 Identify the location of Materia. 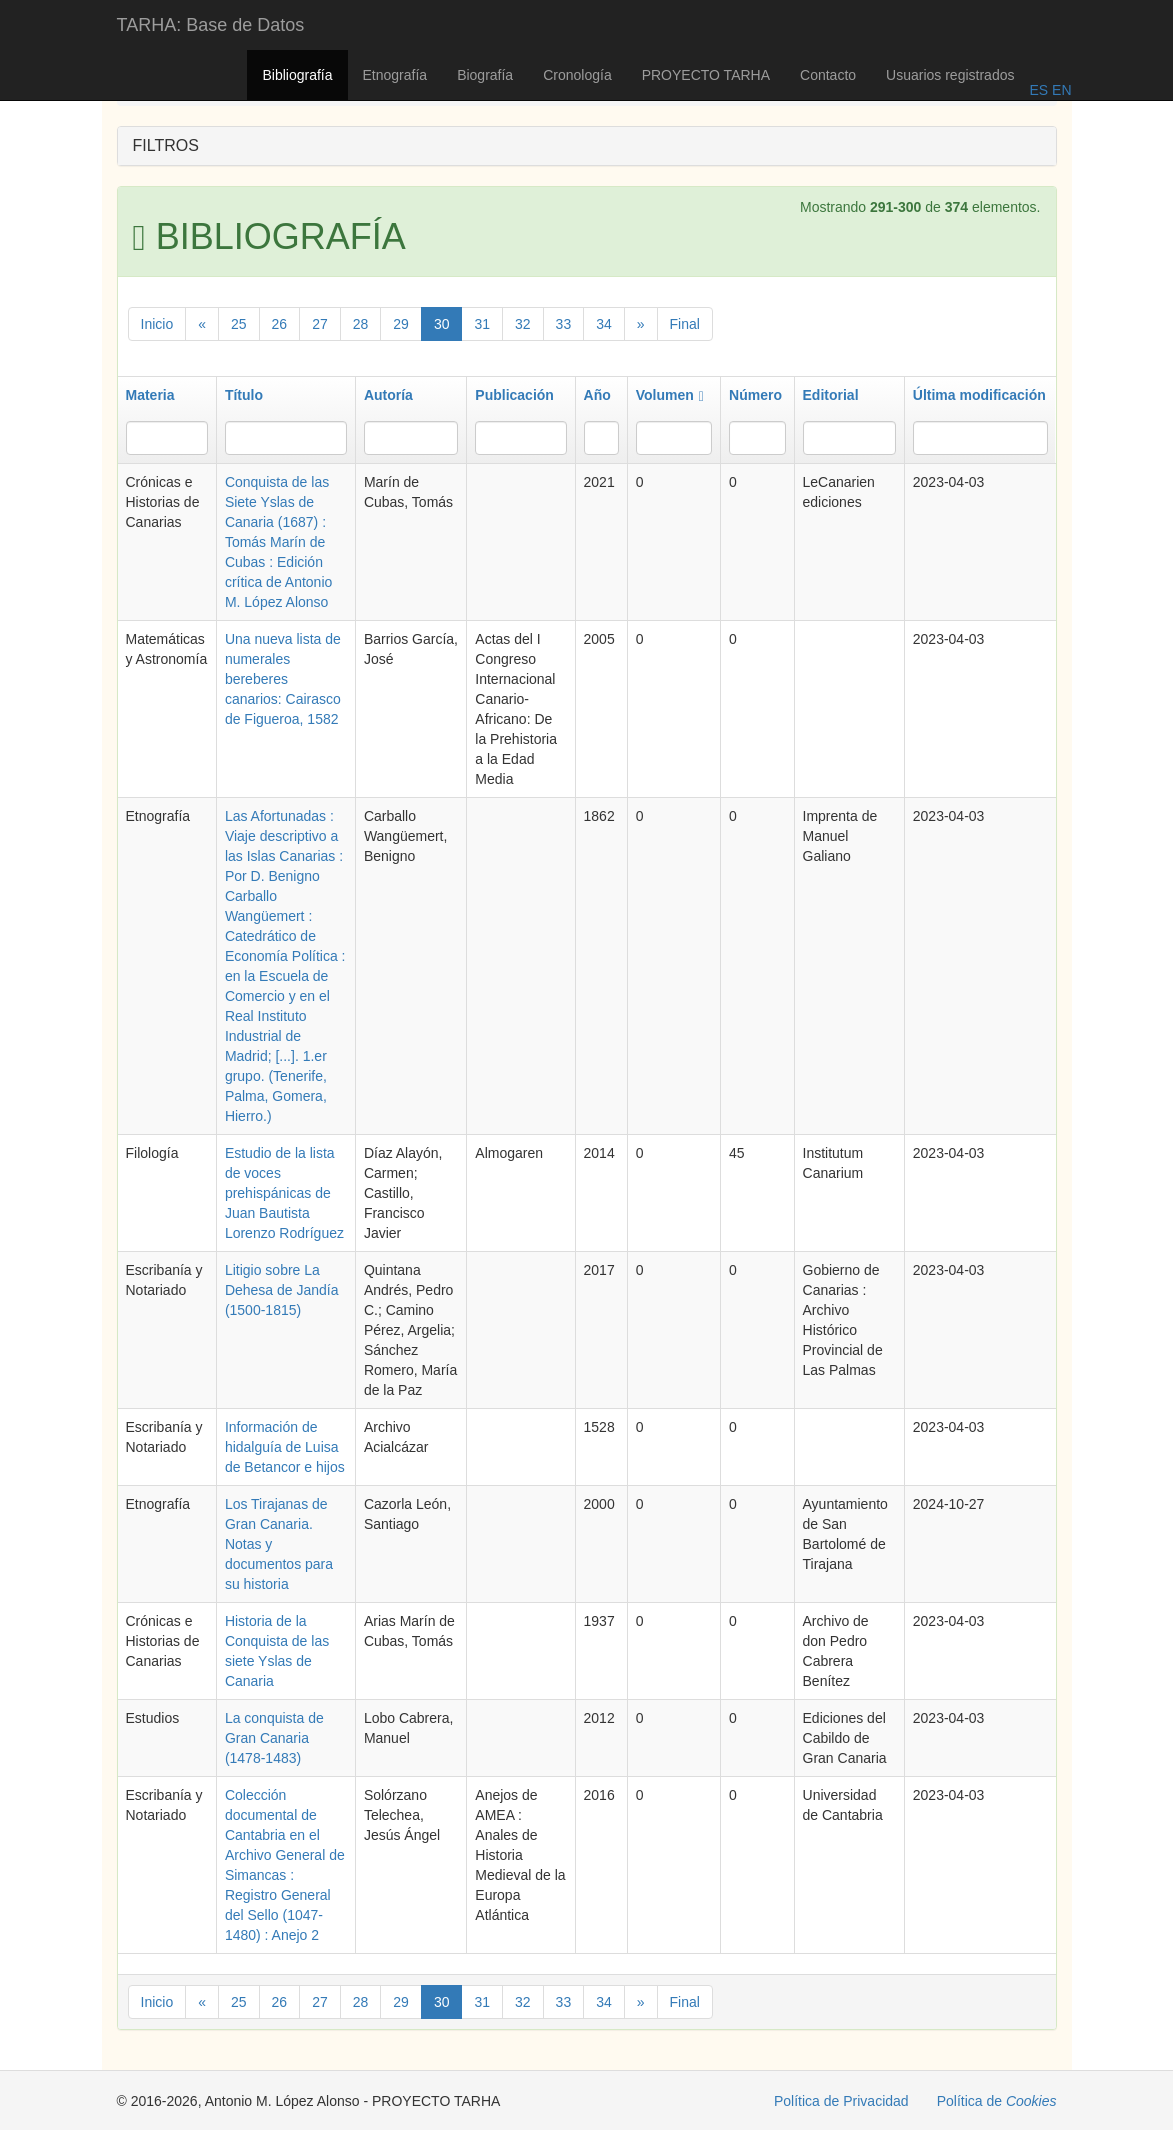
(150, 395).